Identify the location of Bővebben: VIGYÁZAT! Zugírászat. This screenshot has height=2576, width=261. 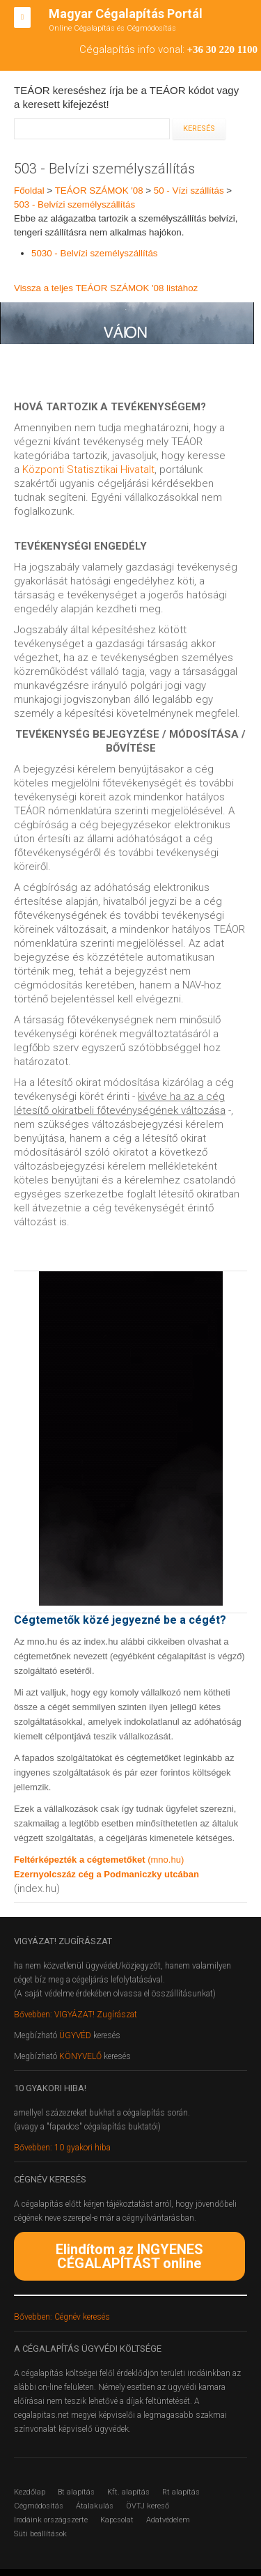
(75, 2014).